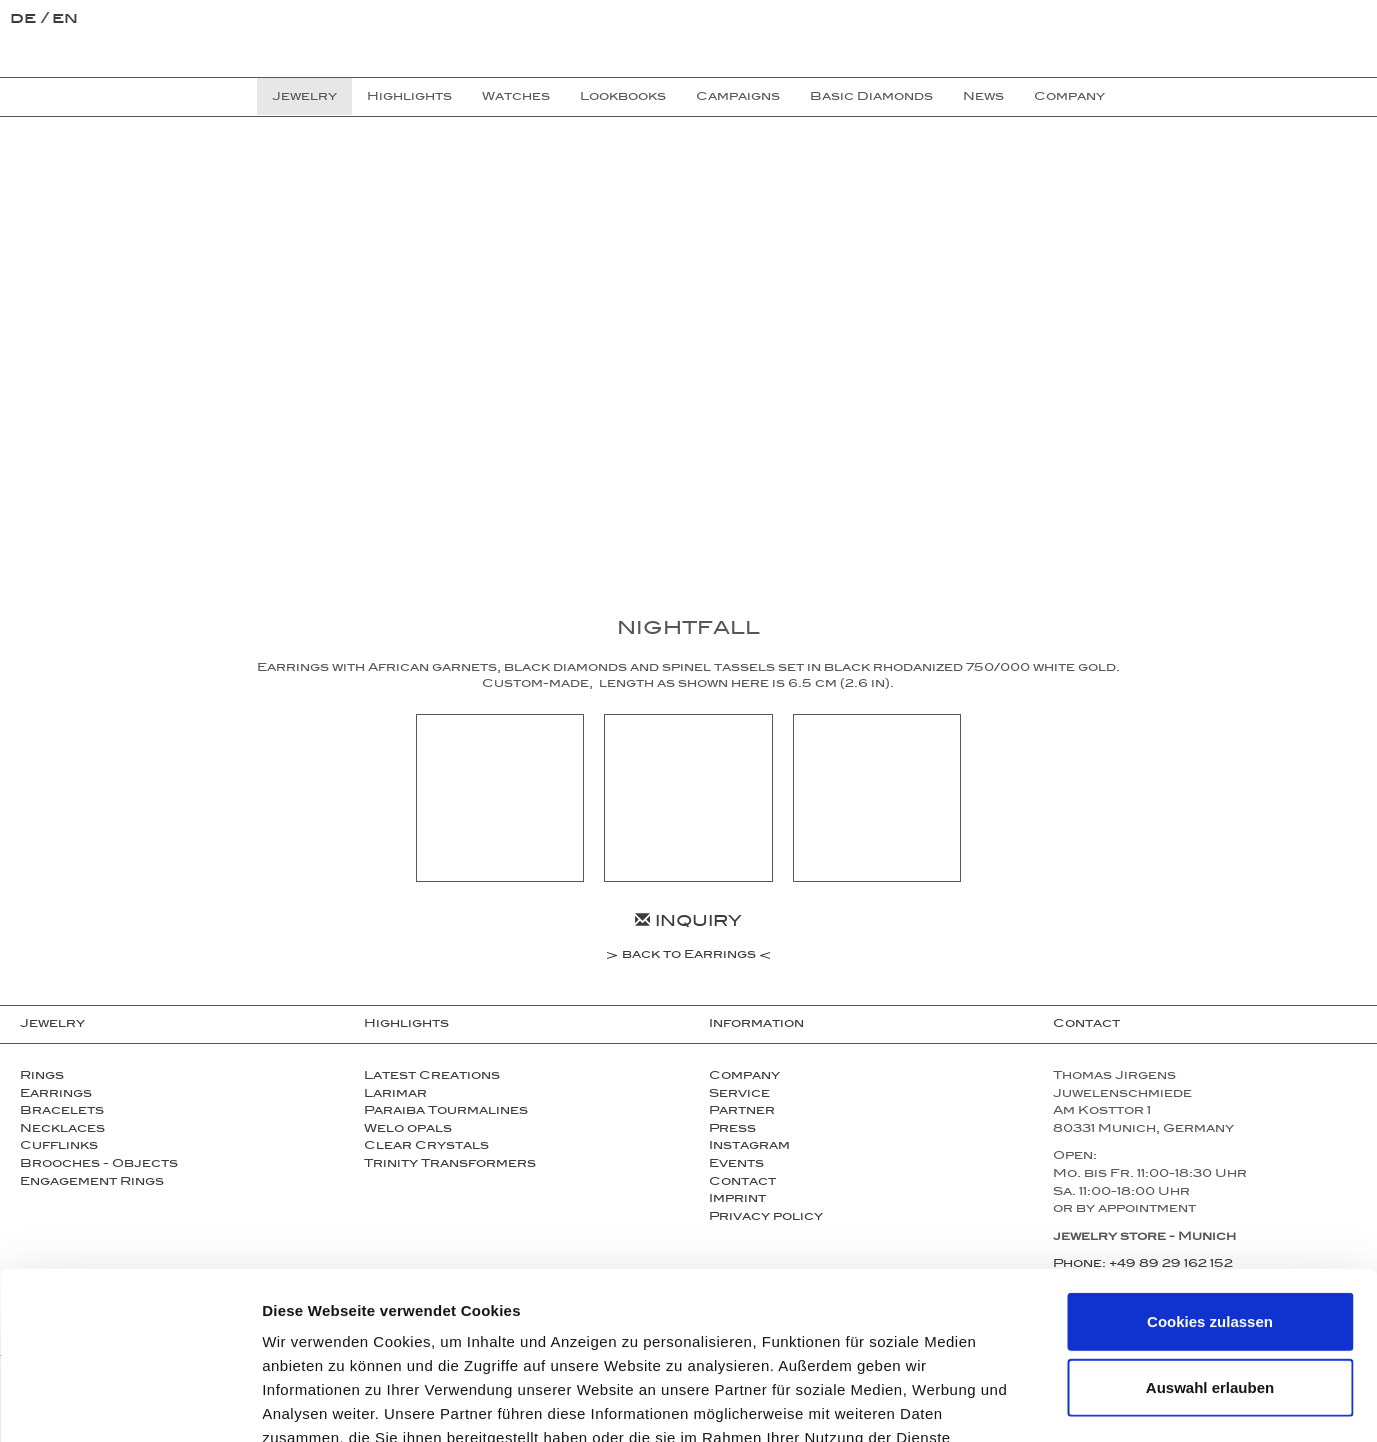  I want to click on en, so click(65, 20).